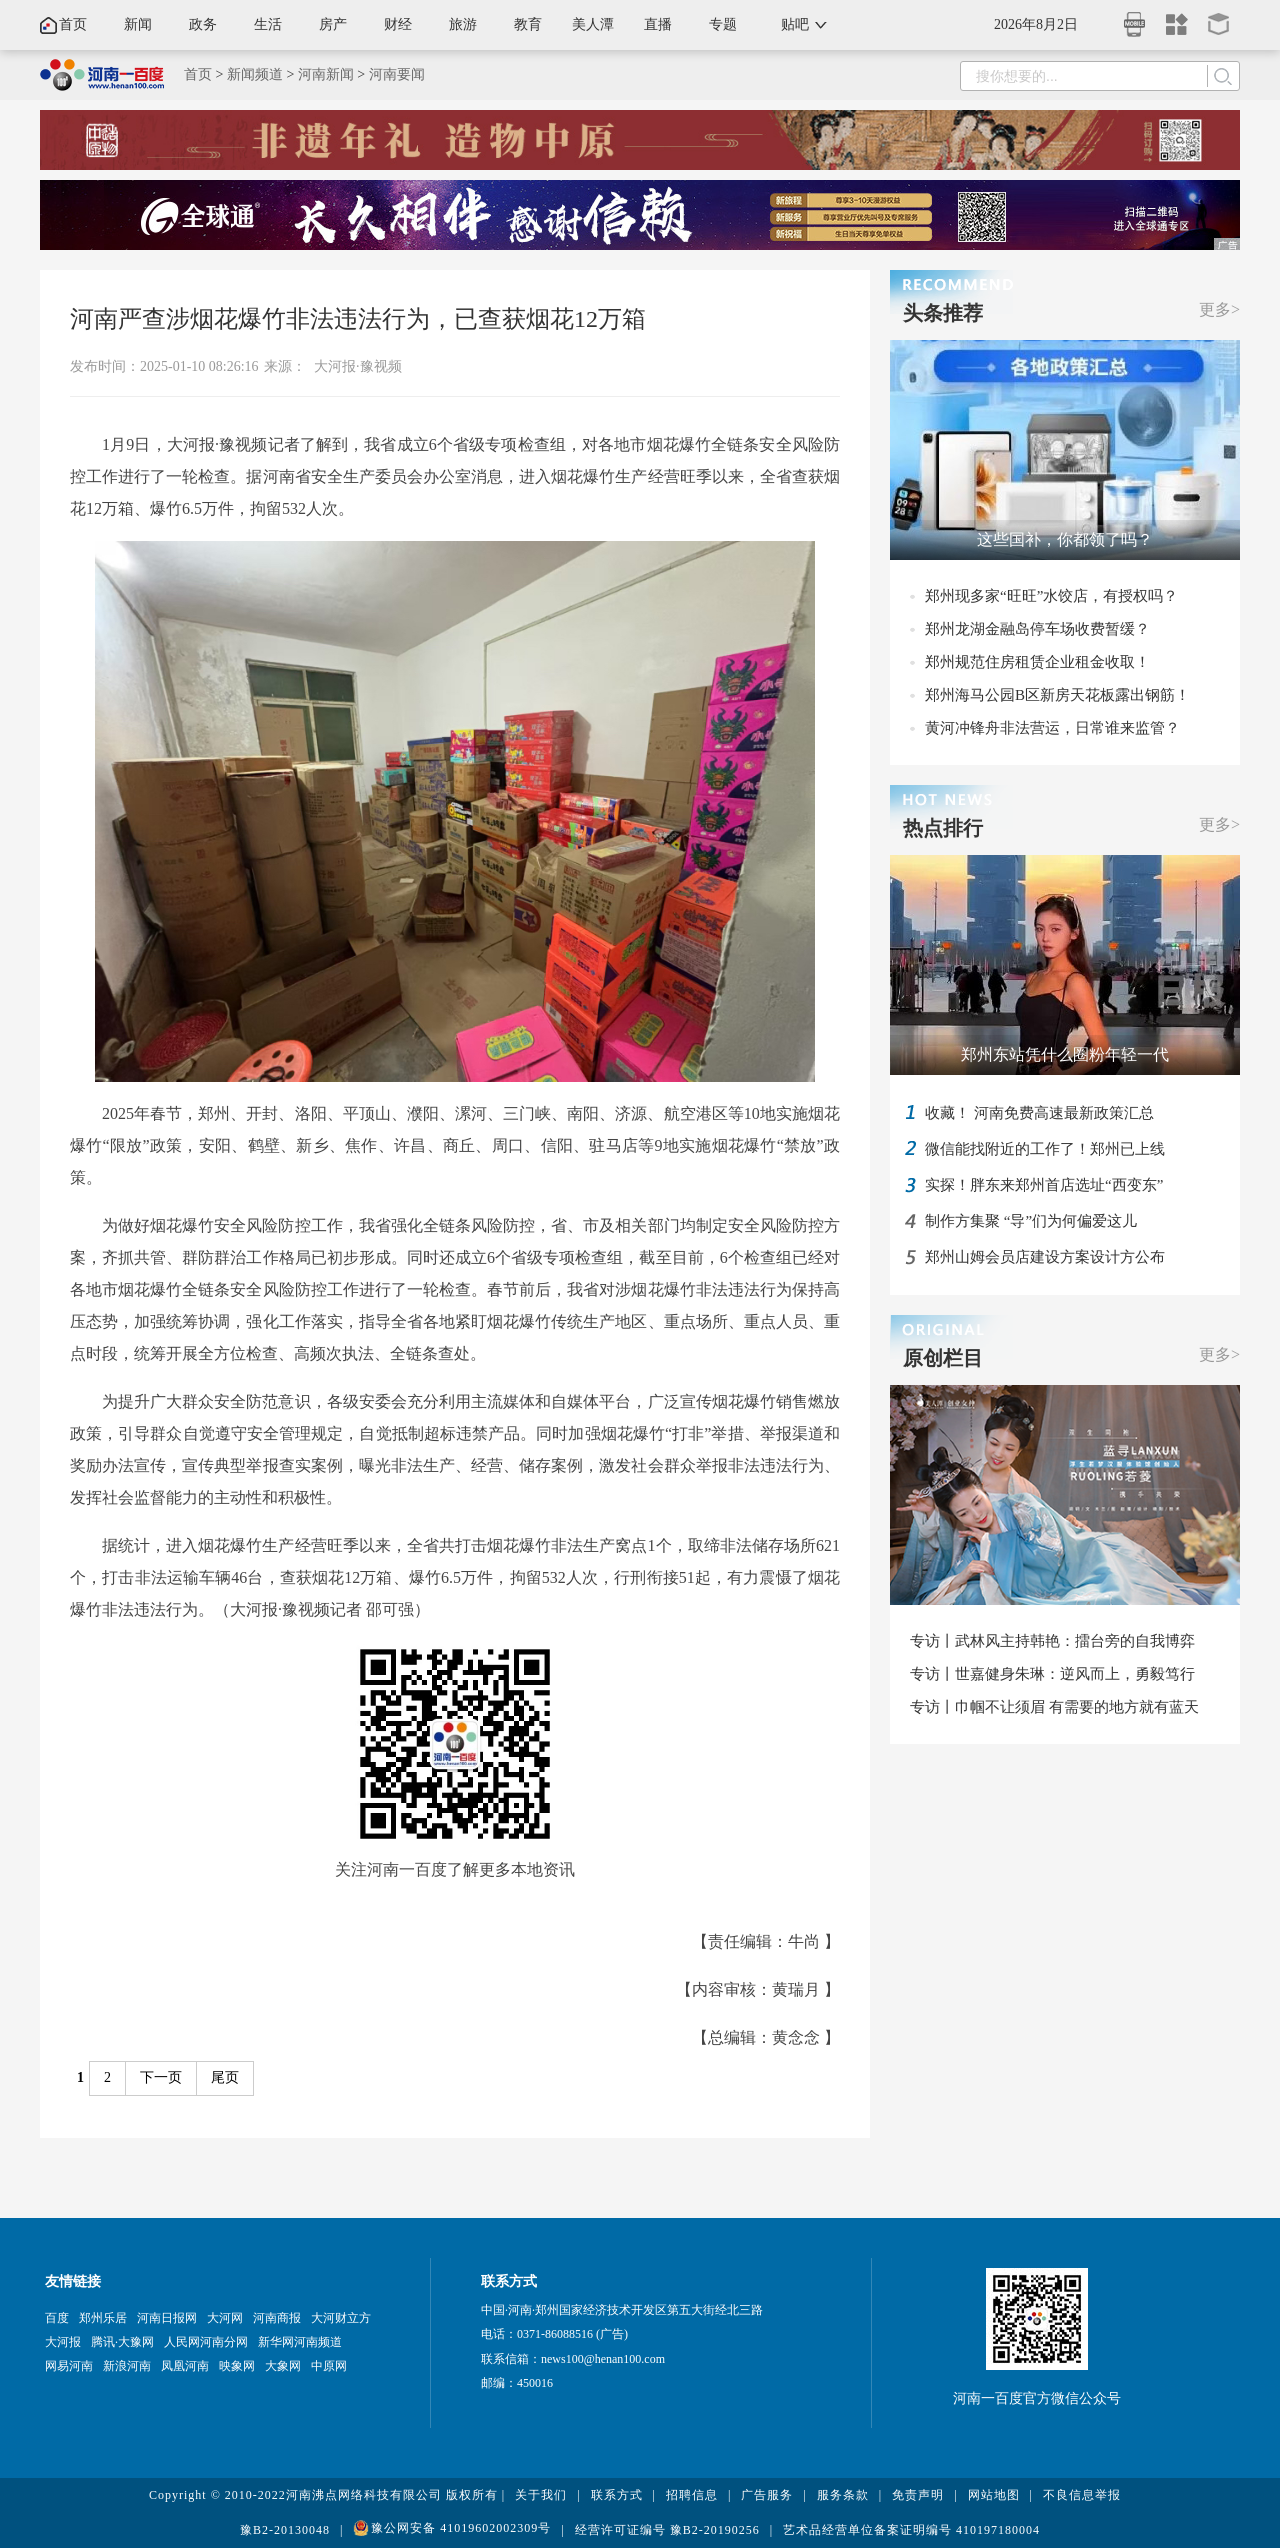 The width and height of the screenshot is (1280, 2548). I want to click on 河南要闻, so click(397, 74).